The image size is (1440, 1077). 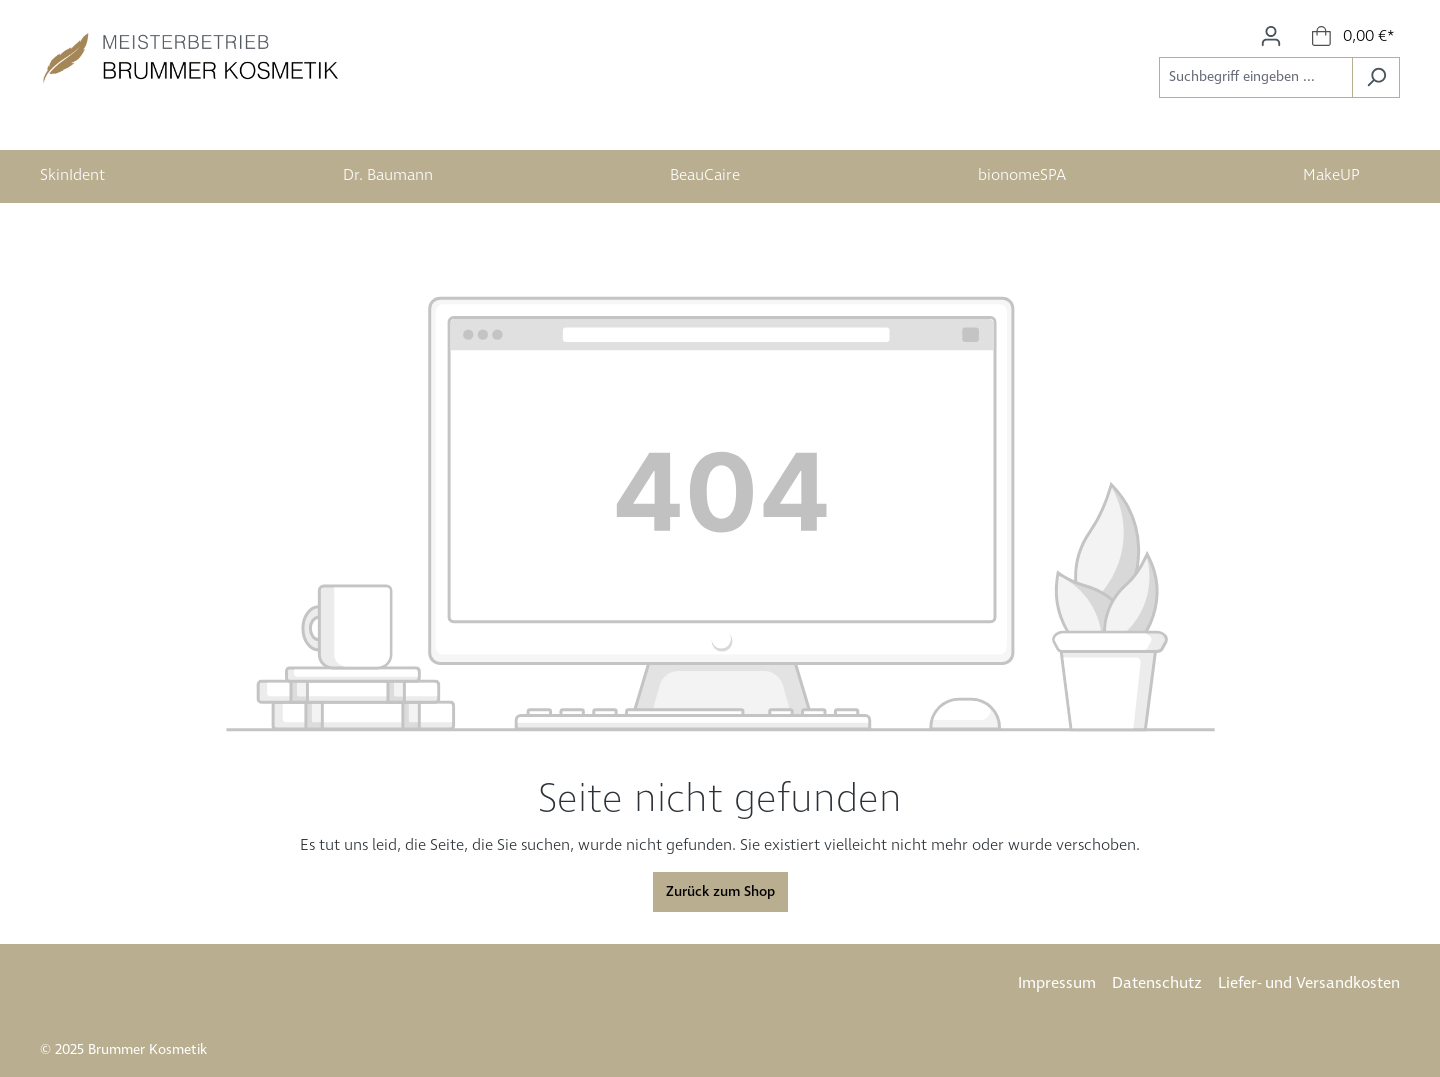 What do you see at coordinates (1353, 37) in the screenshot?
I see `[Warenkorb]` at bounding box center [1353, 37].